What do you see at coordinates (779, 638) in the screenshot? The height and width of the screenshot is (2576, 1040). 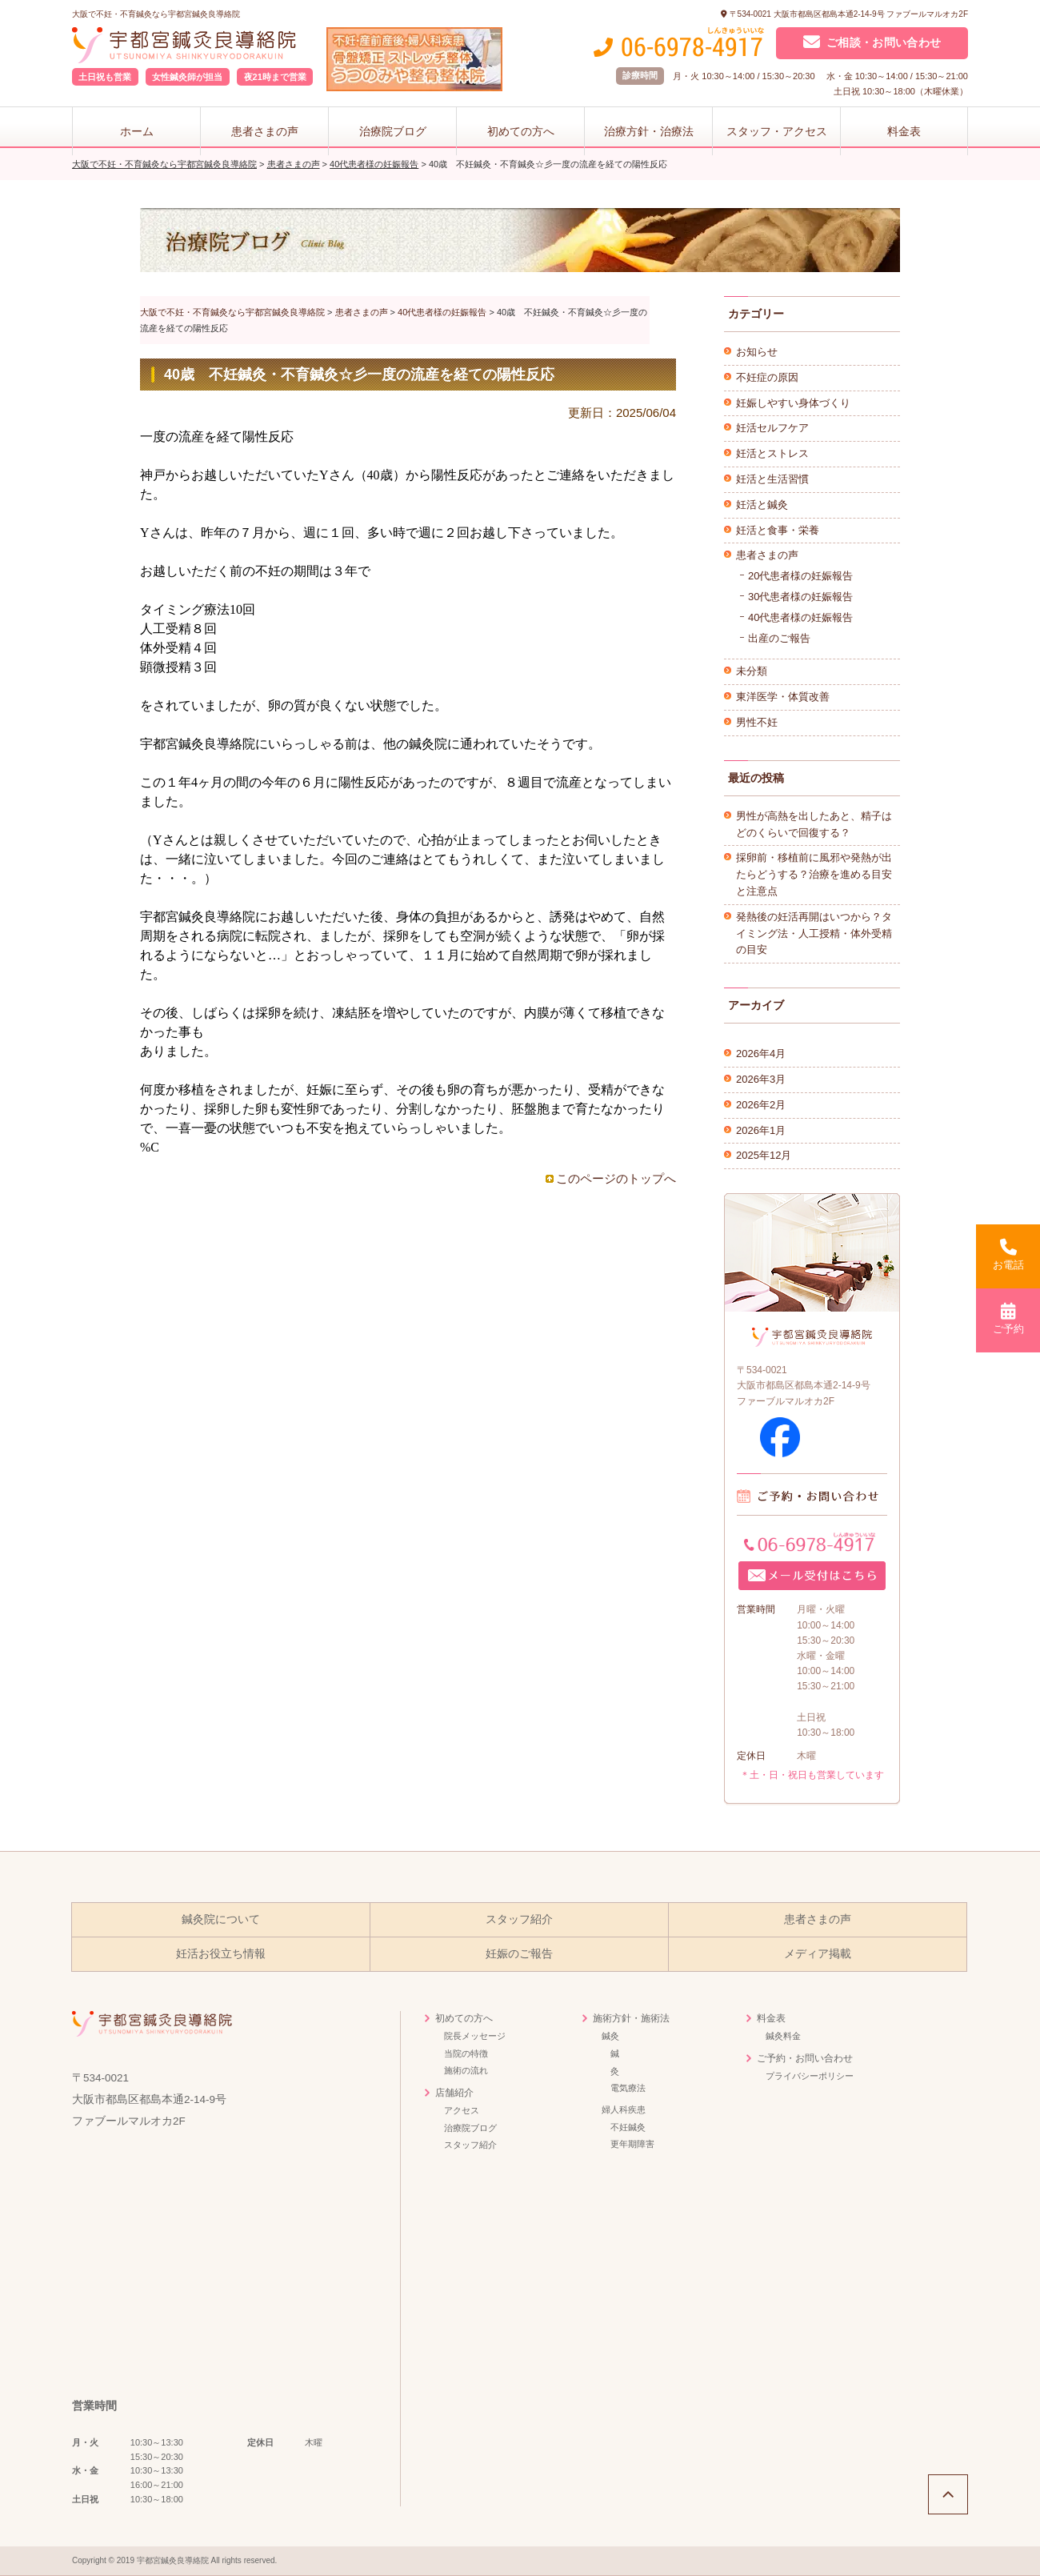 I see `出産のご報告` at bounding box center [779, 638].